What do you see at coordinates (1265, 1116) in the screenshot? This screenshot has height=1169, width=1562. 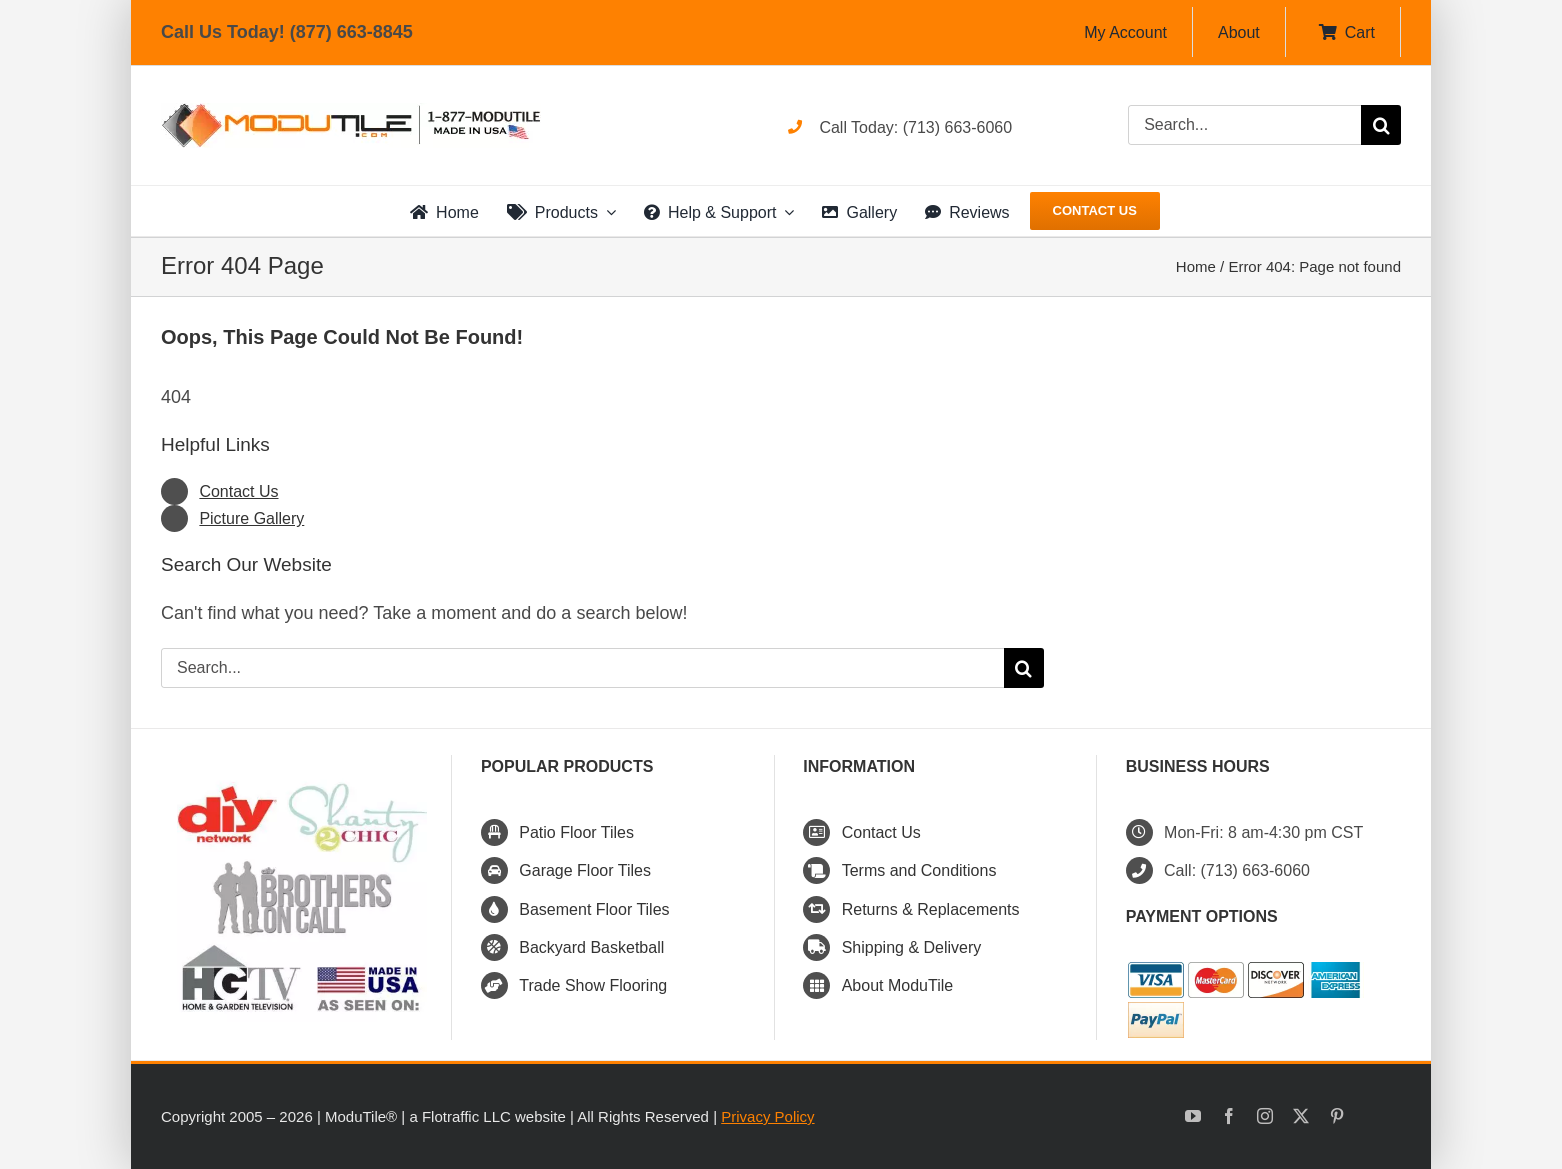 I see `[instagram]` at bounding box center [1265, 1116].